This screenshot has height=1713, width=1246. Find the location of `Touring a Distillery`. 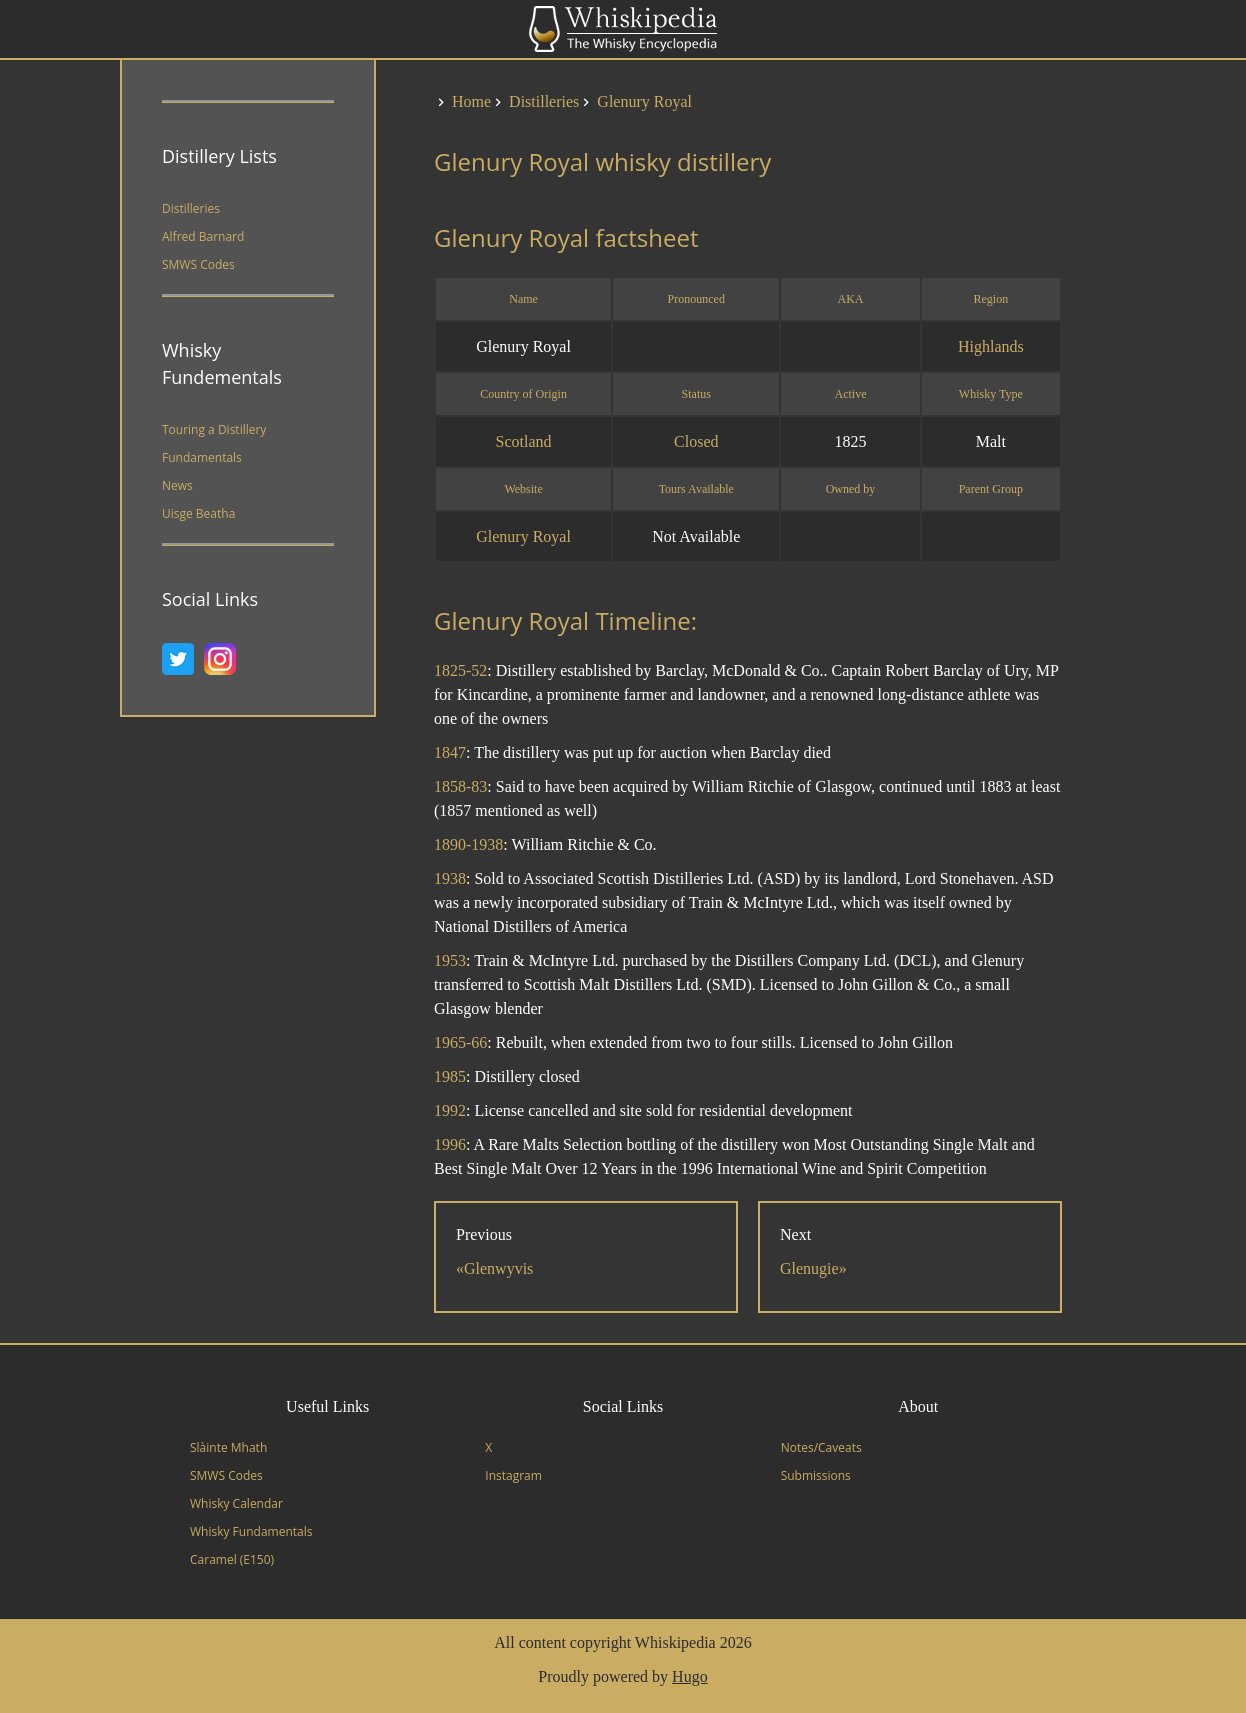

Touring a Distillery is located at coordinates (214, 429).